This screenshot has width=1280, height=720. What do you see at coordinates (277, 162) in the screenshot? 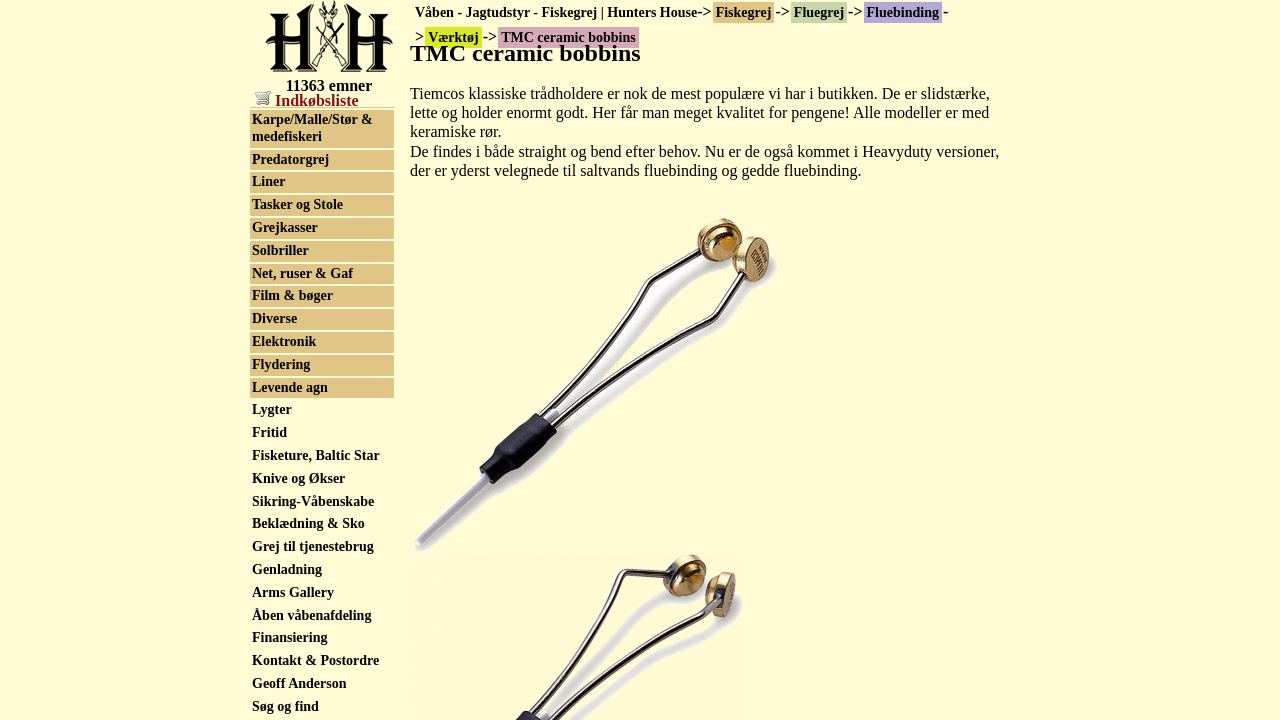
I see `Fluehjul` at bounding box center [277, 162].